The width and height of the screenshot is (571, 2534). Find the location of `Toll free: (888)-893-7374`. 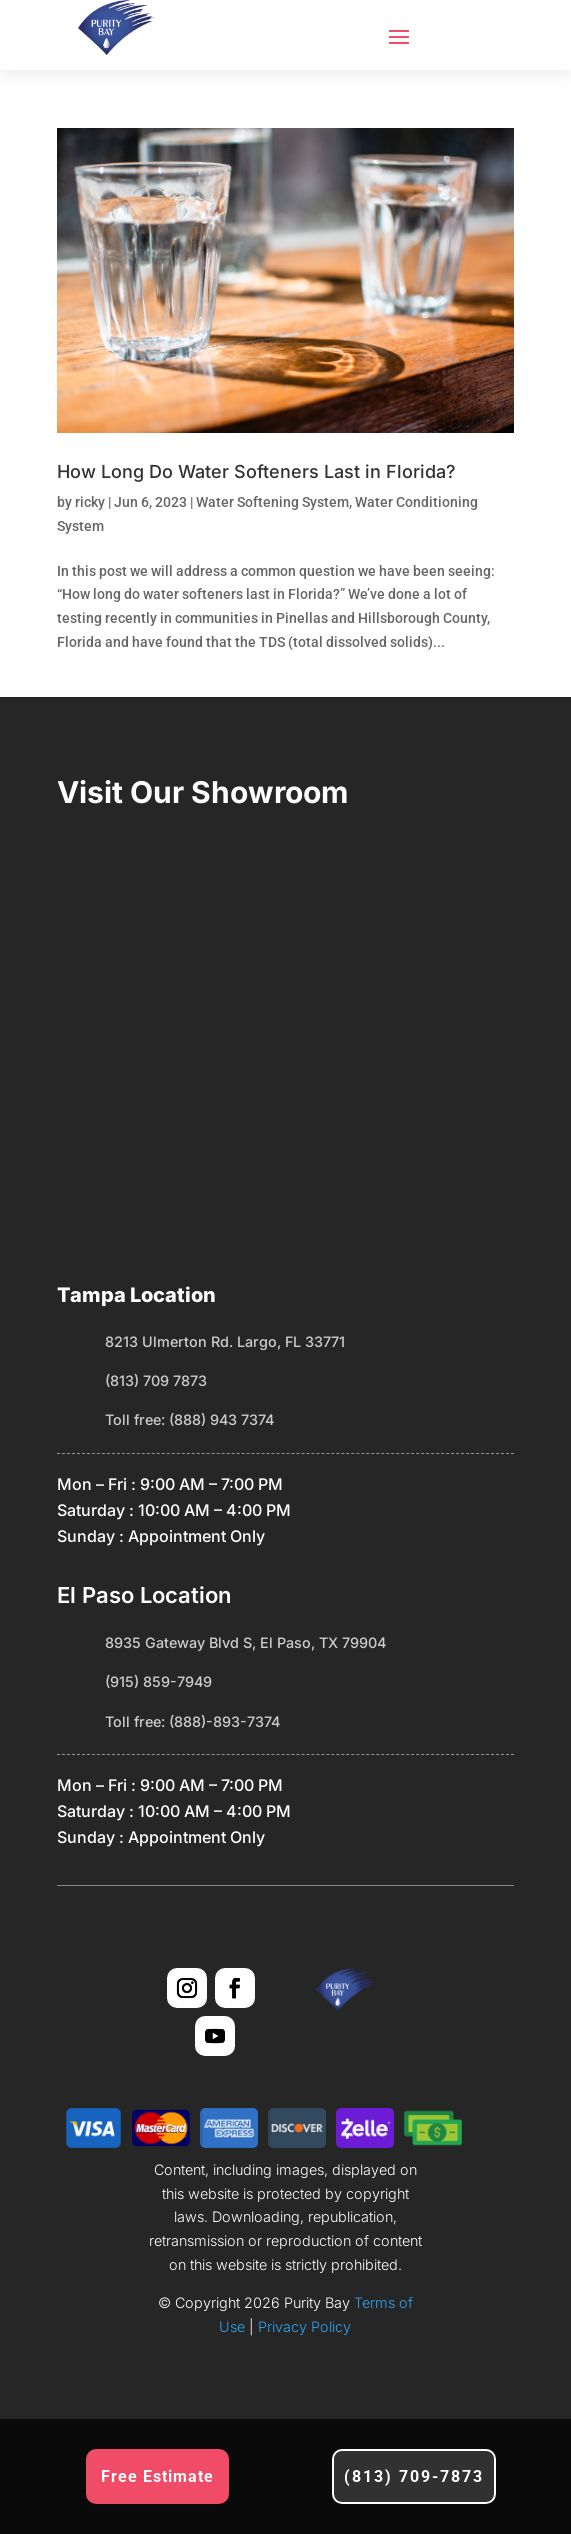

Toll free: (888)-893-7374 is located at coordinates (192, 1721).